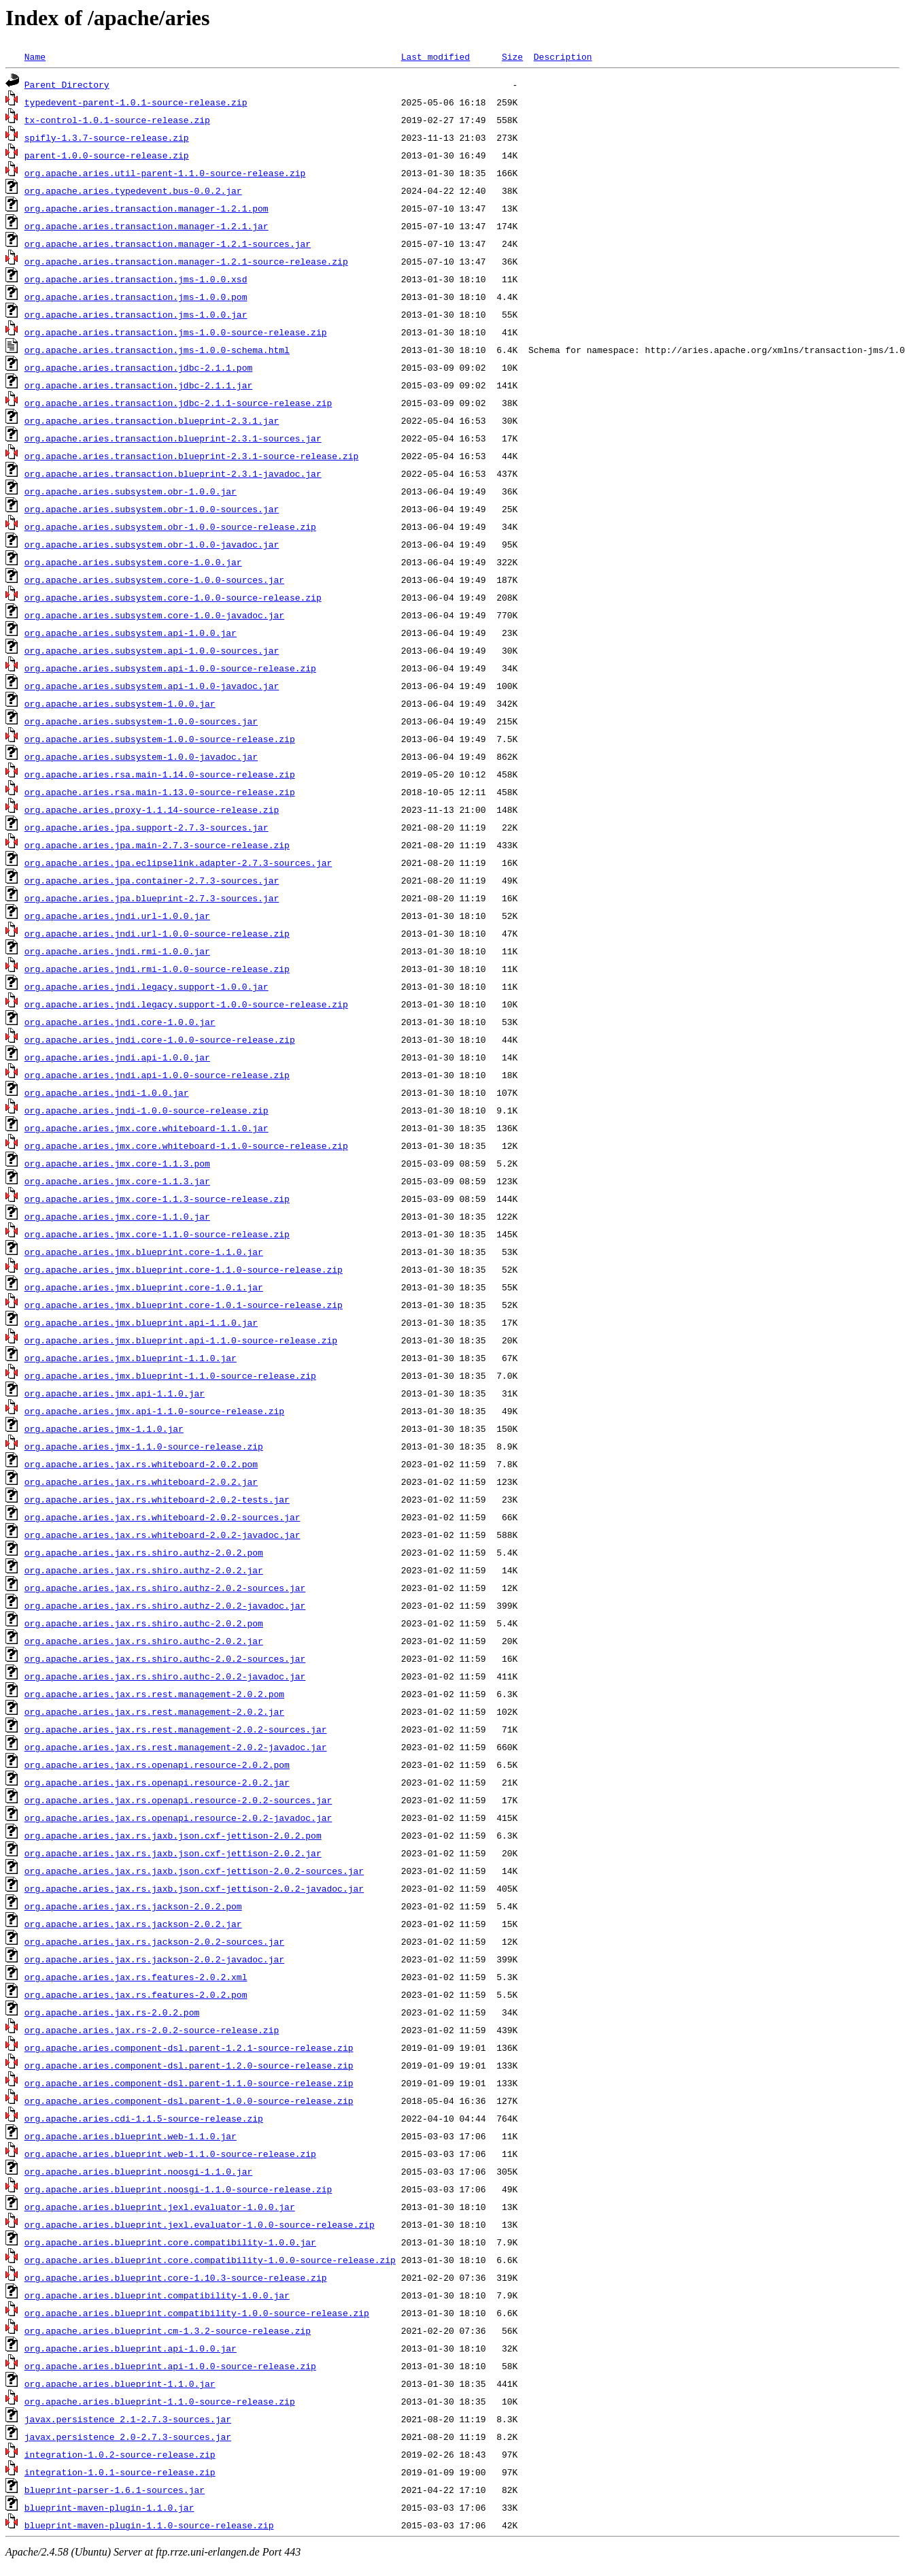 The height and width of the screenshot is (2576, 905). What do you see at coordinates (178, 403) in the screenshot?
I see `org.apache.aries.transaction.jdbc-2.1.1-source-release.zip` at bounding box center [178, 403].